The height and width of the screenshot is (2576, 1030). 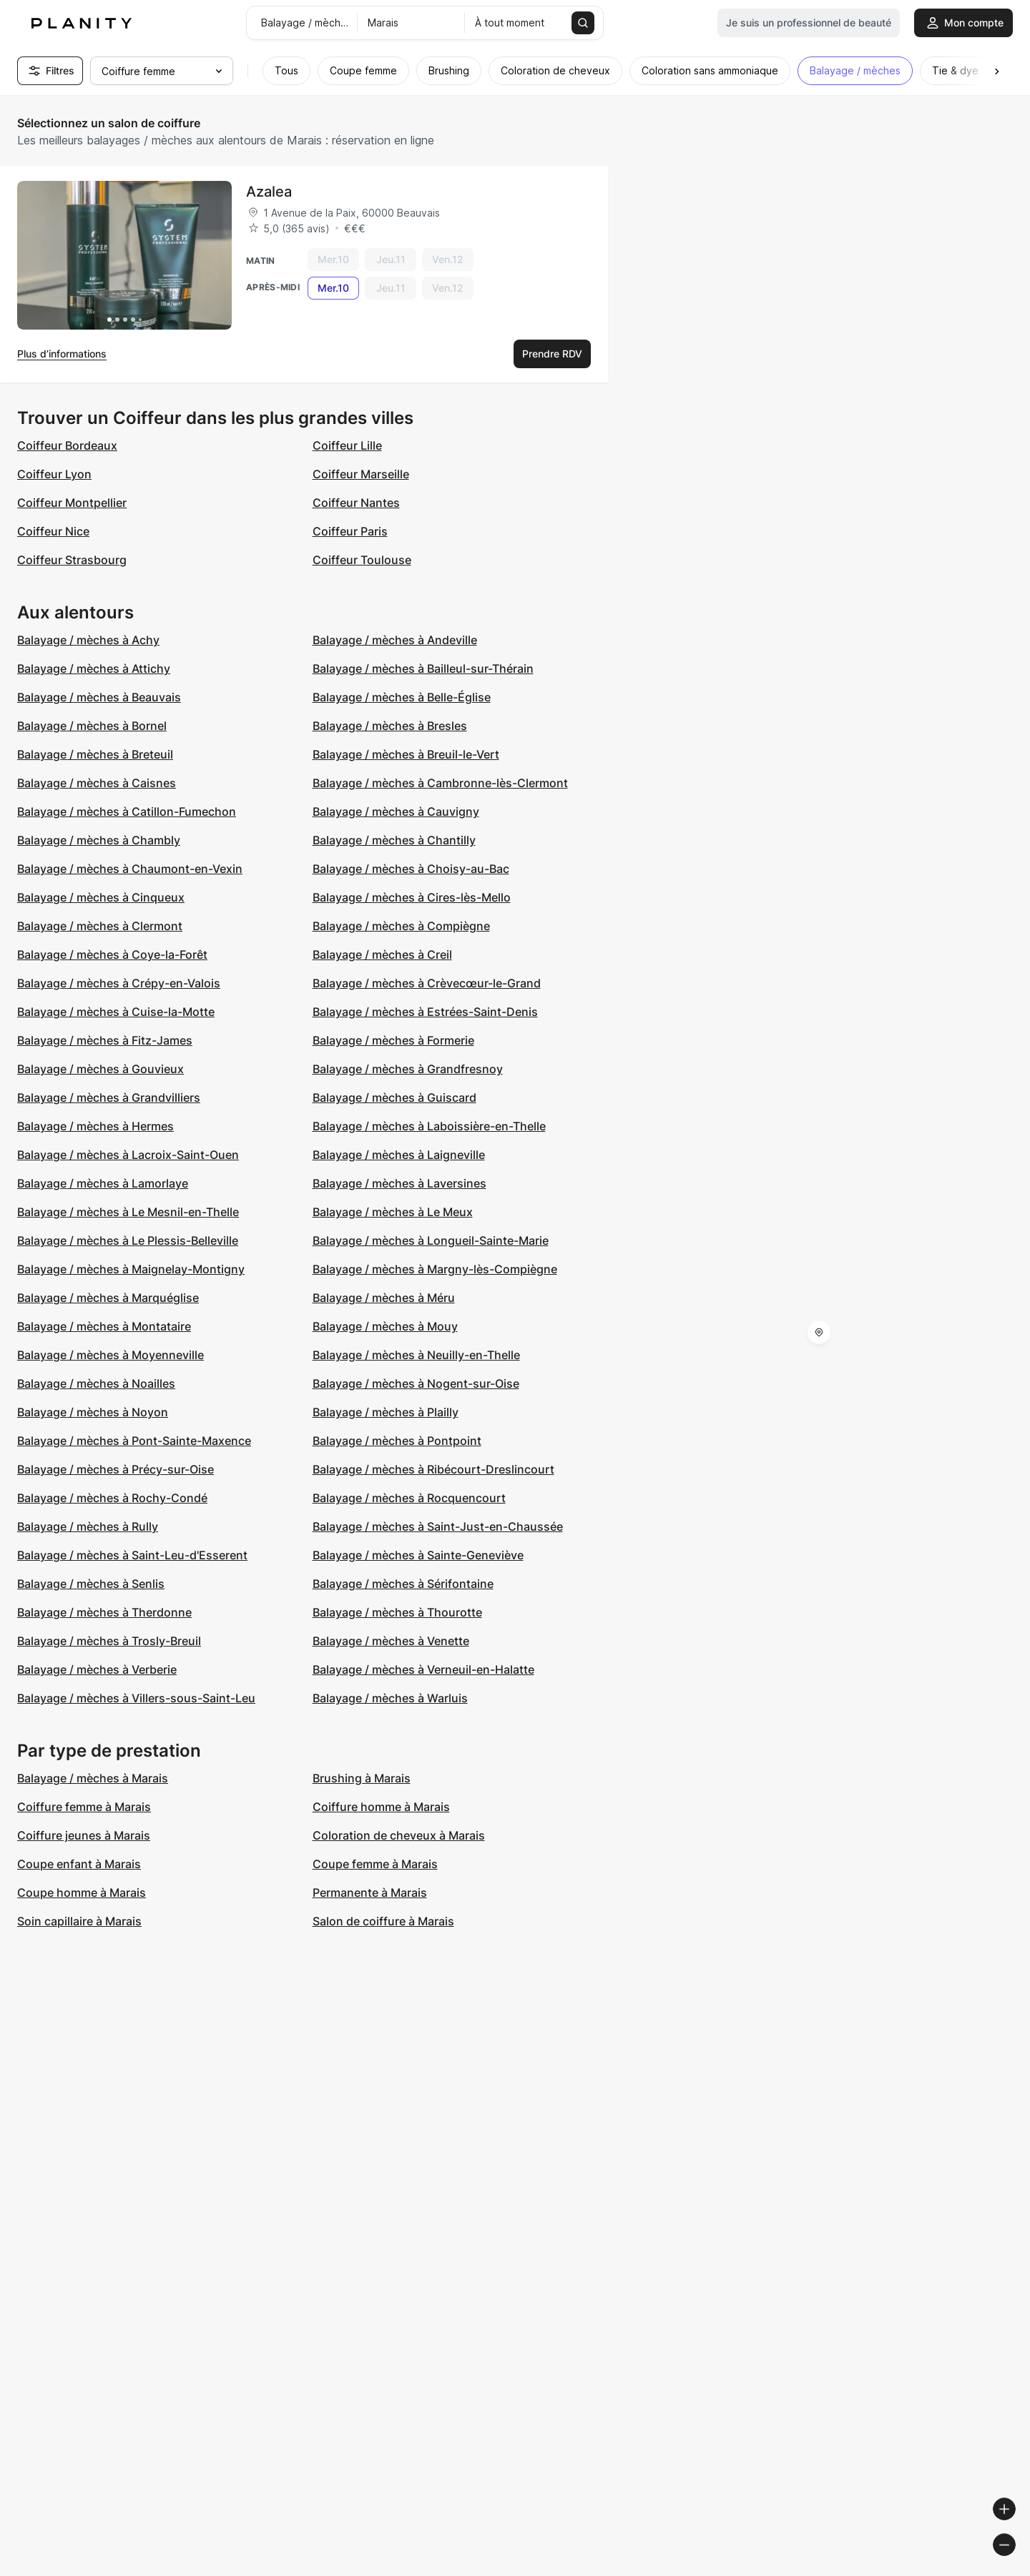 I want to click on Balayage / mèches à Achy, so click(x=88, y=640).